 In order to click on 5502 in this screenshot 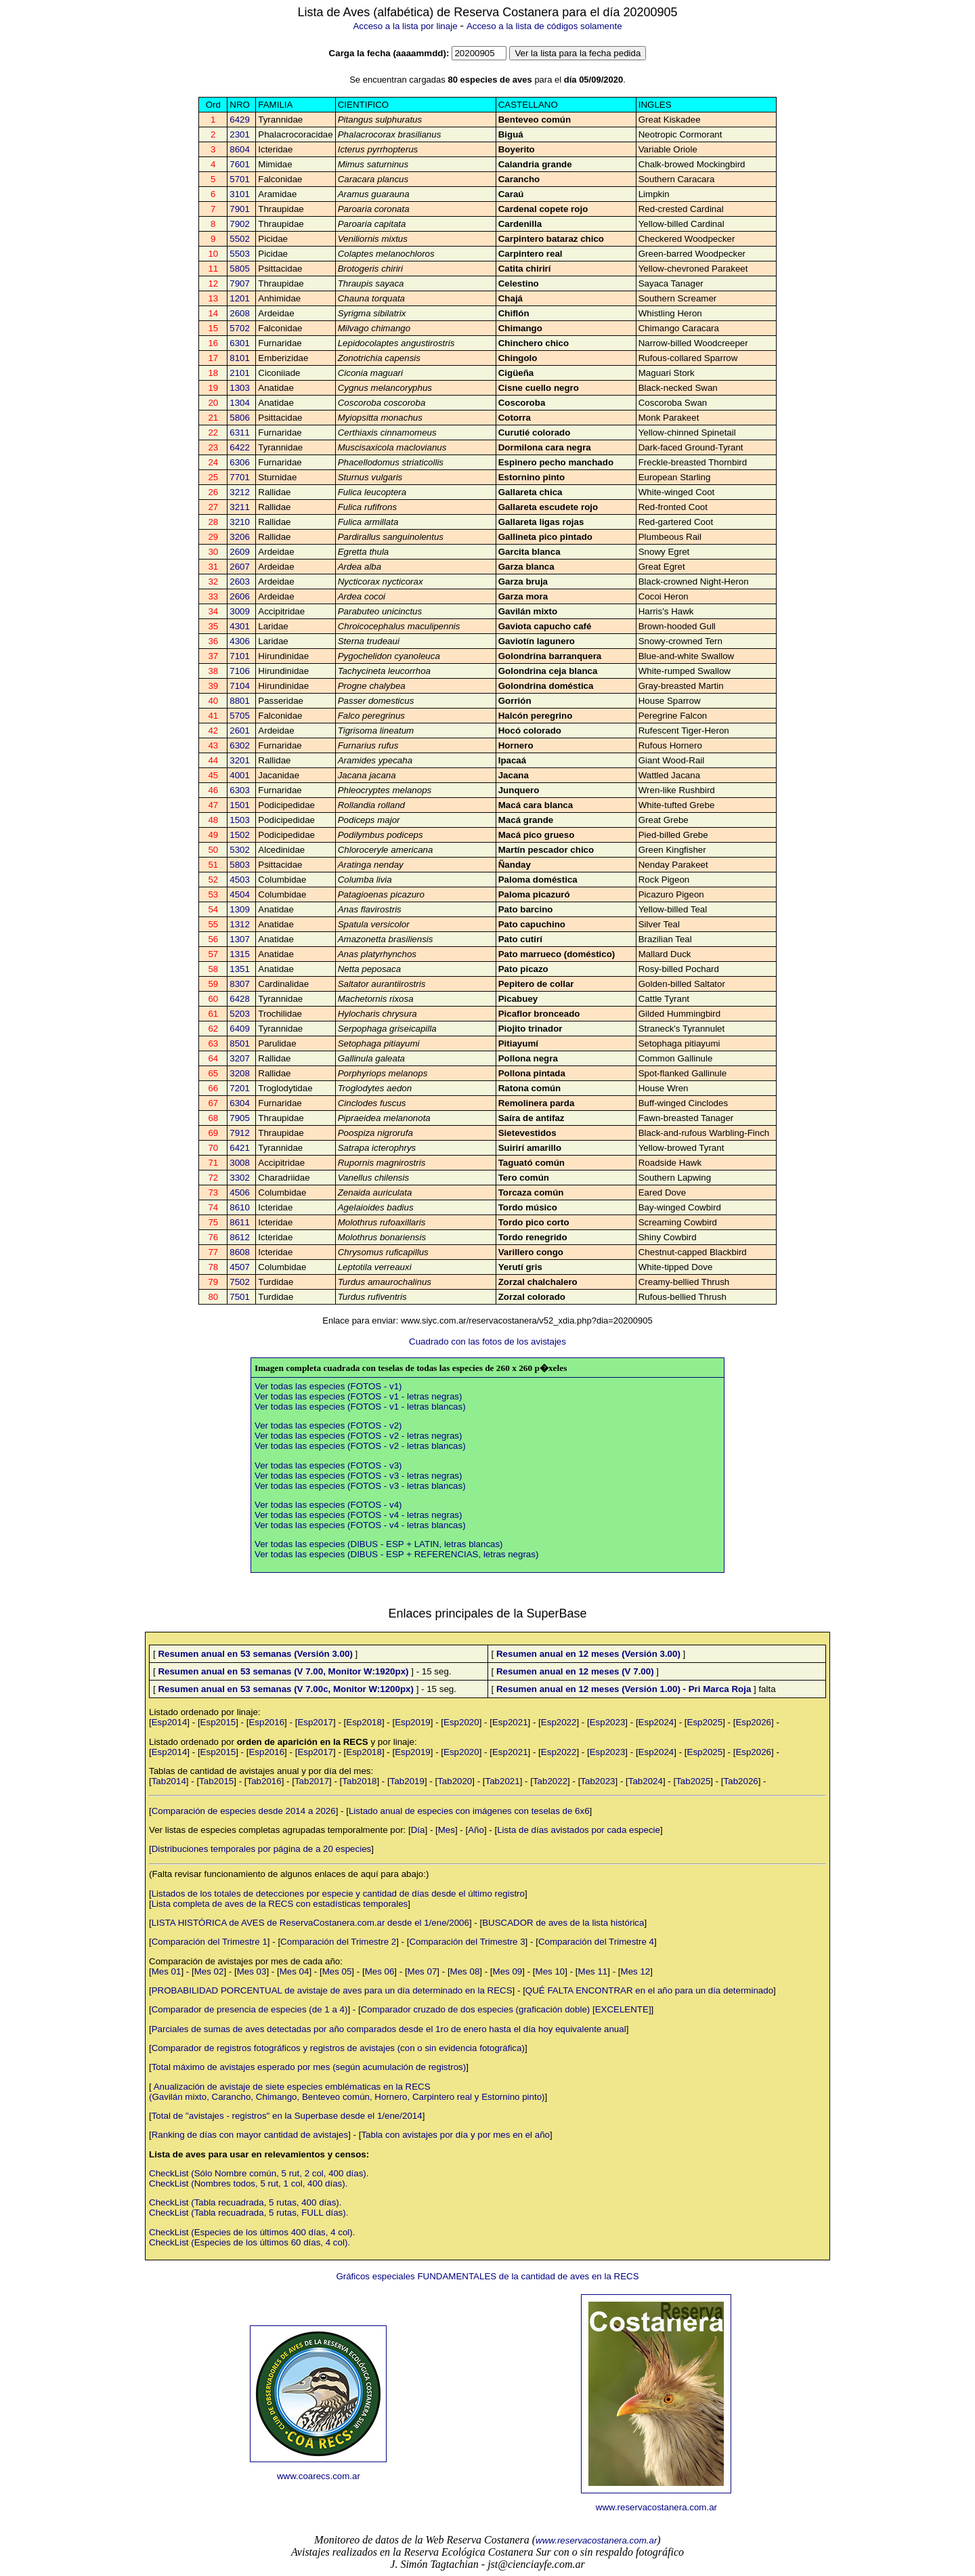, I will do `click(240, 239)`.